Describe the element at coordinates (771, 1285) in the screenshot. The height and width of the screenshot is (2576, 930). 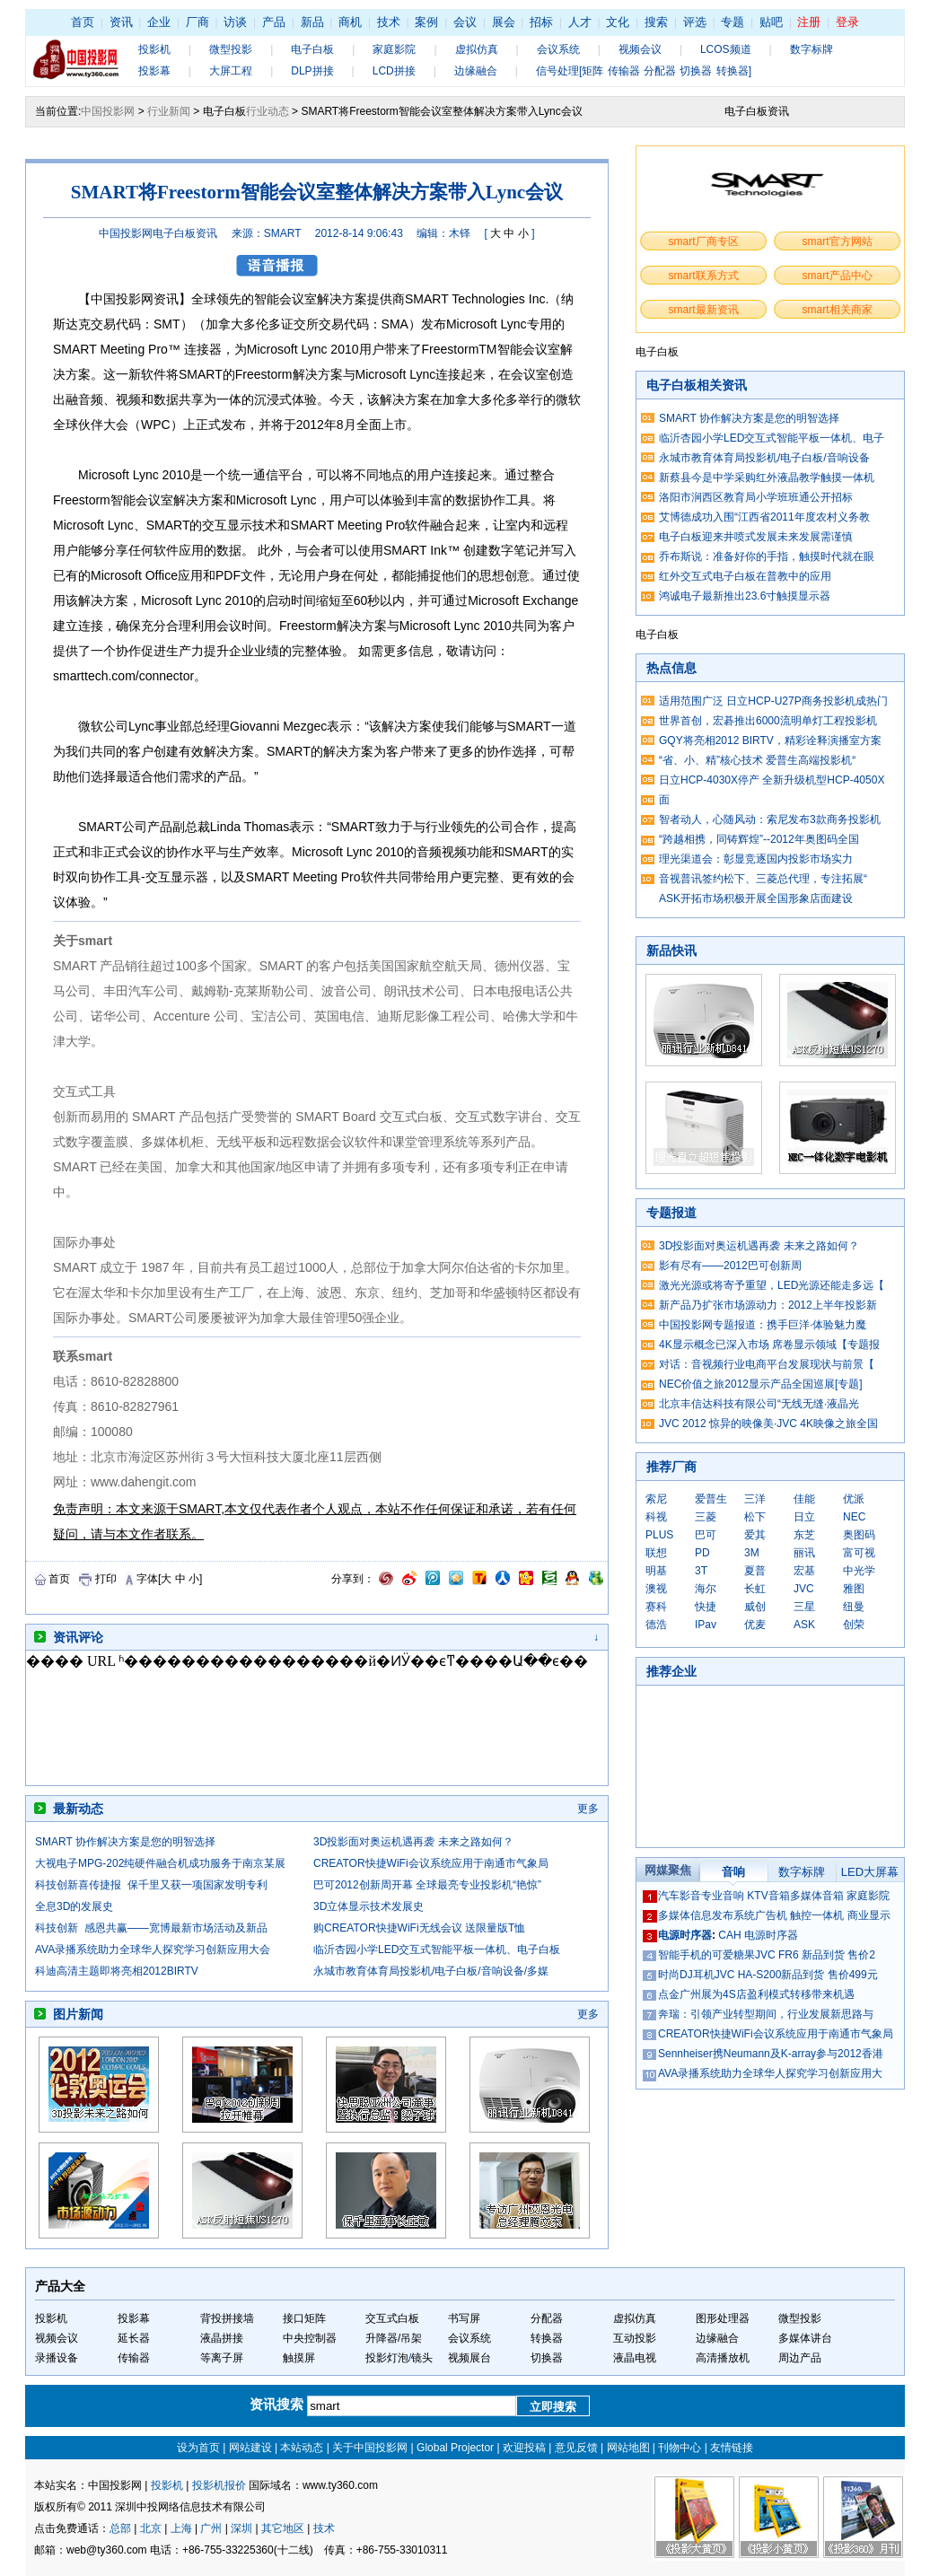
I see `激光光源或将寄予重望，LED光源还能走多远【` at that location.